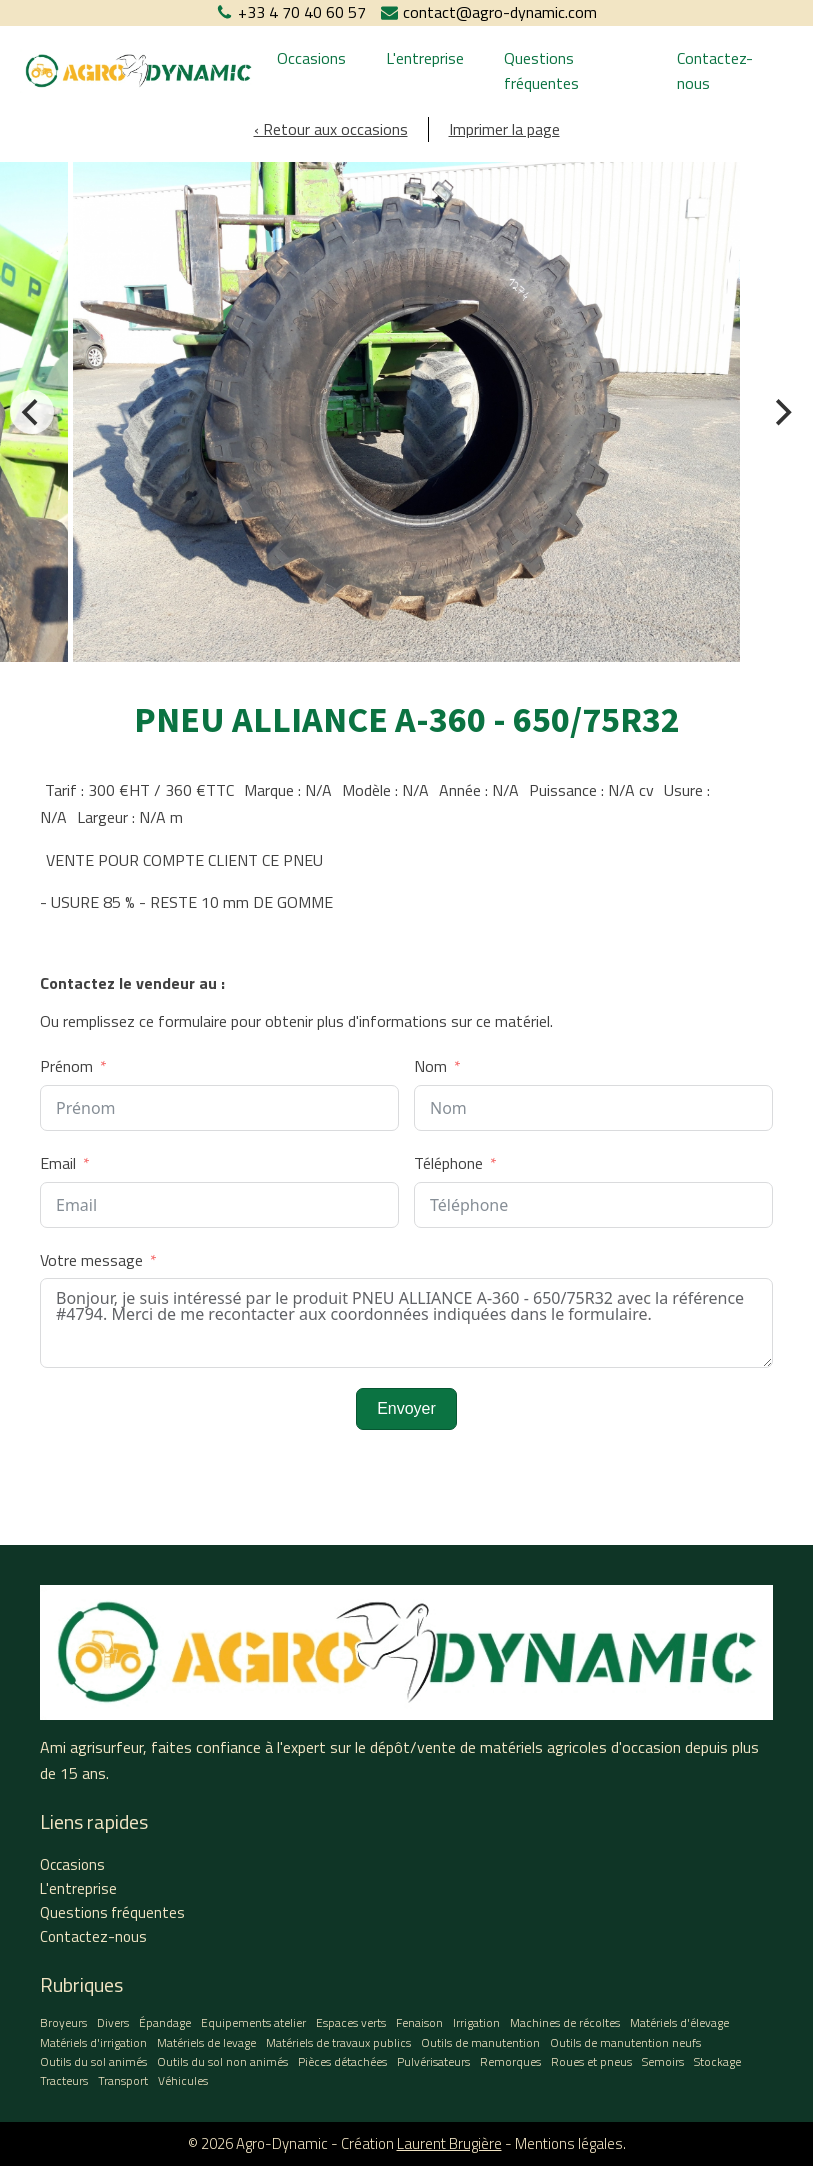  I want to click on Equipements atelier, so click(253, 2022).